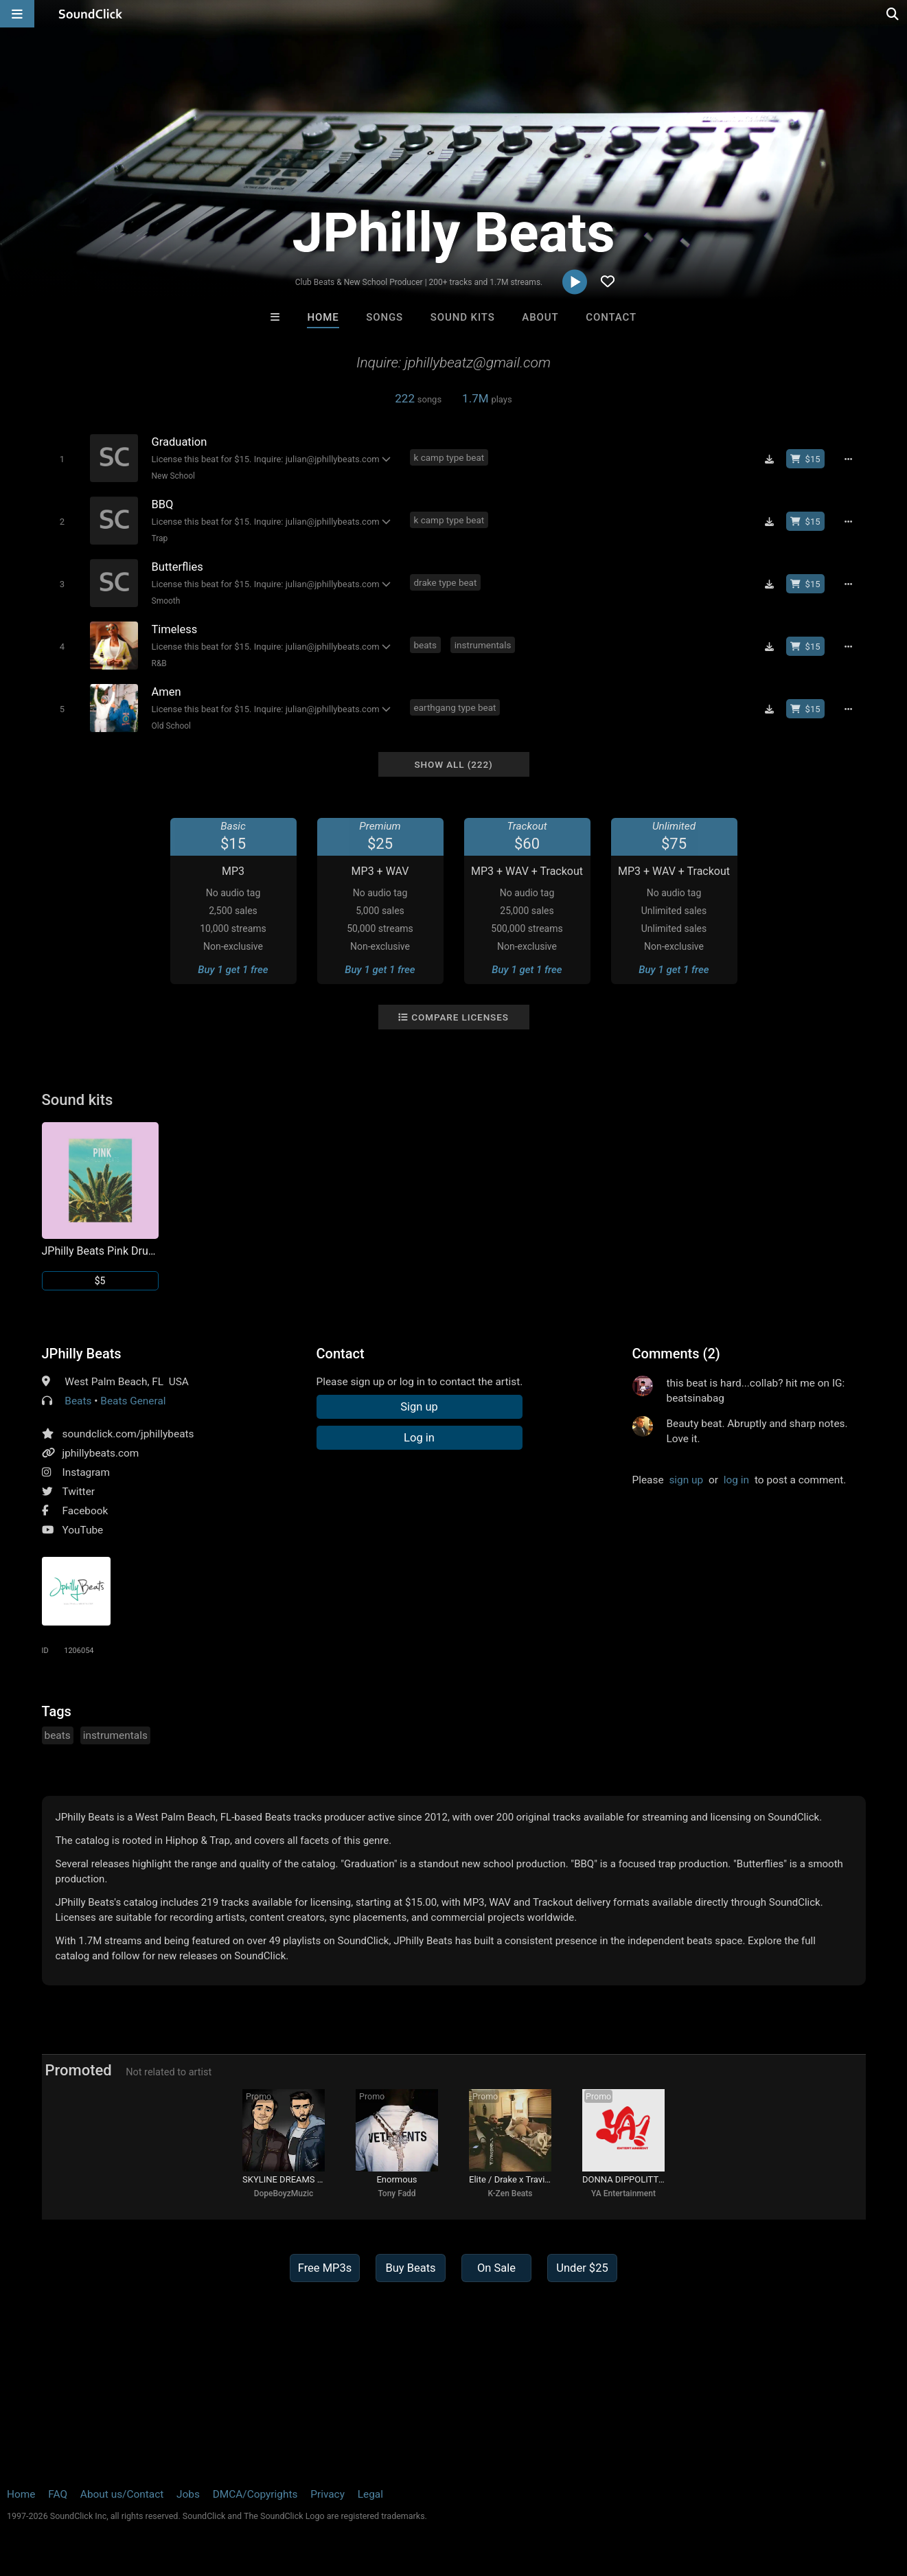 This screenshot has width=907, height=2576. I want to click on Home, so click(322, 317).